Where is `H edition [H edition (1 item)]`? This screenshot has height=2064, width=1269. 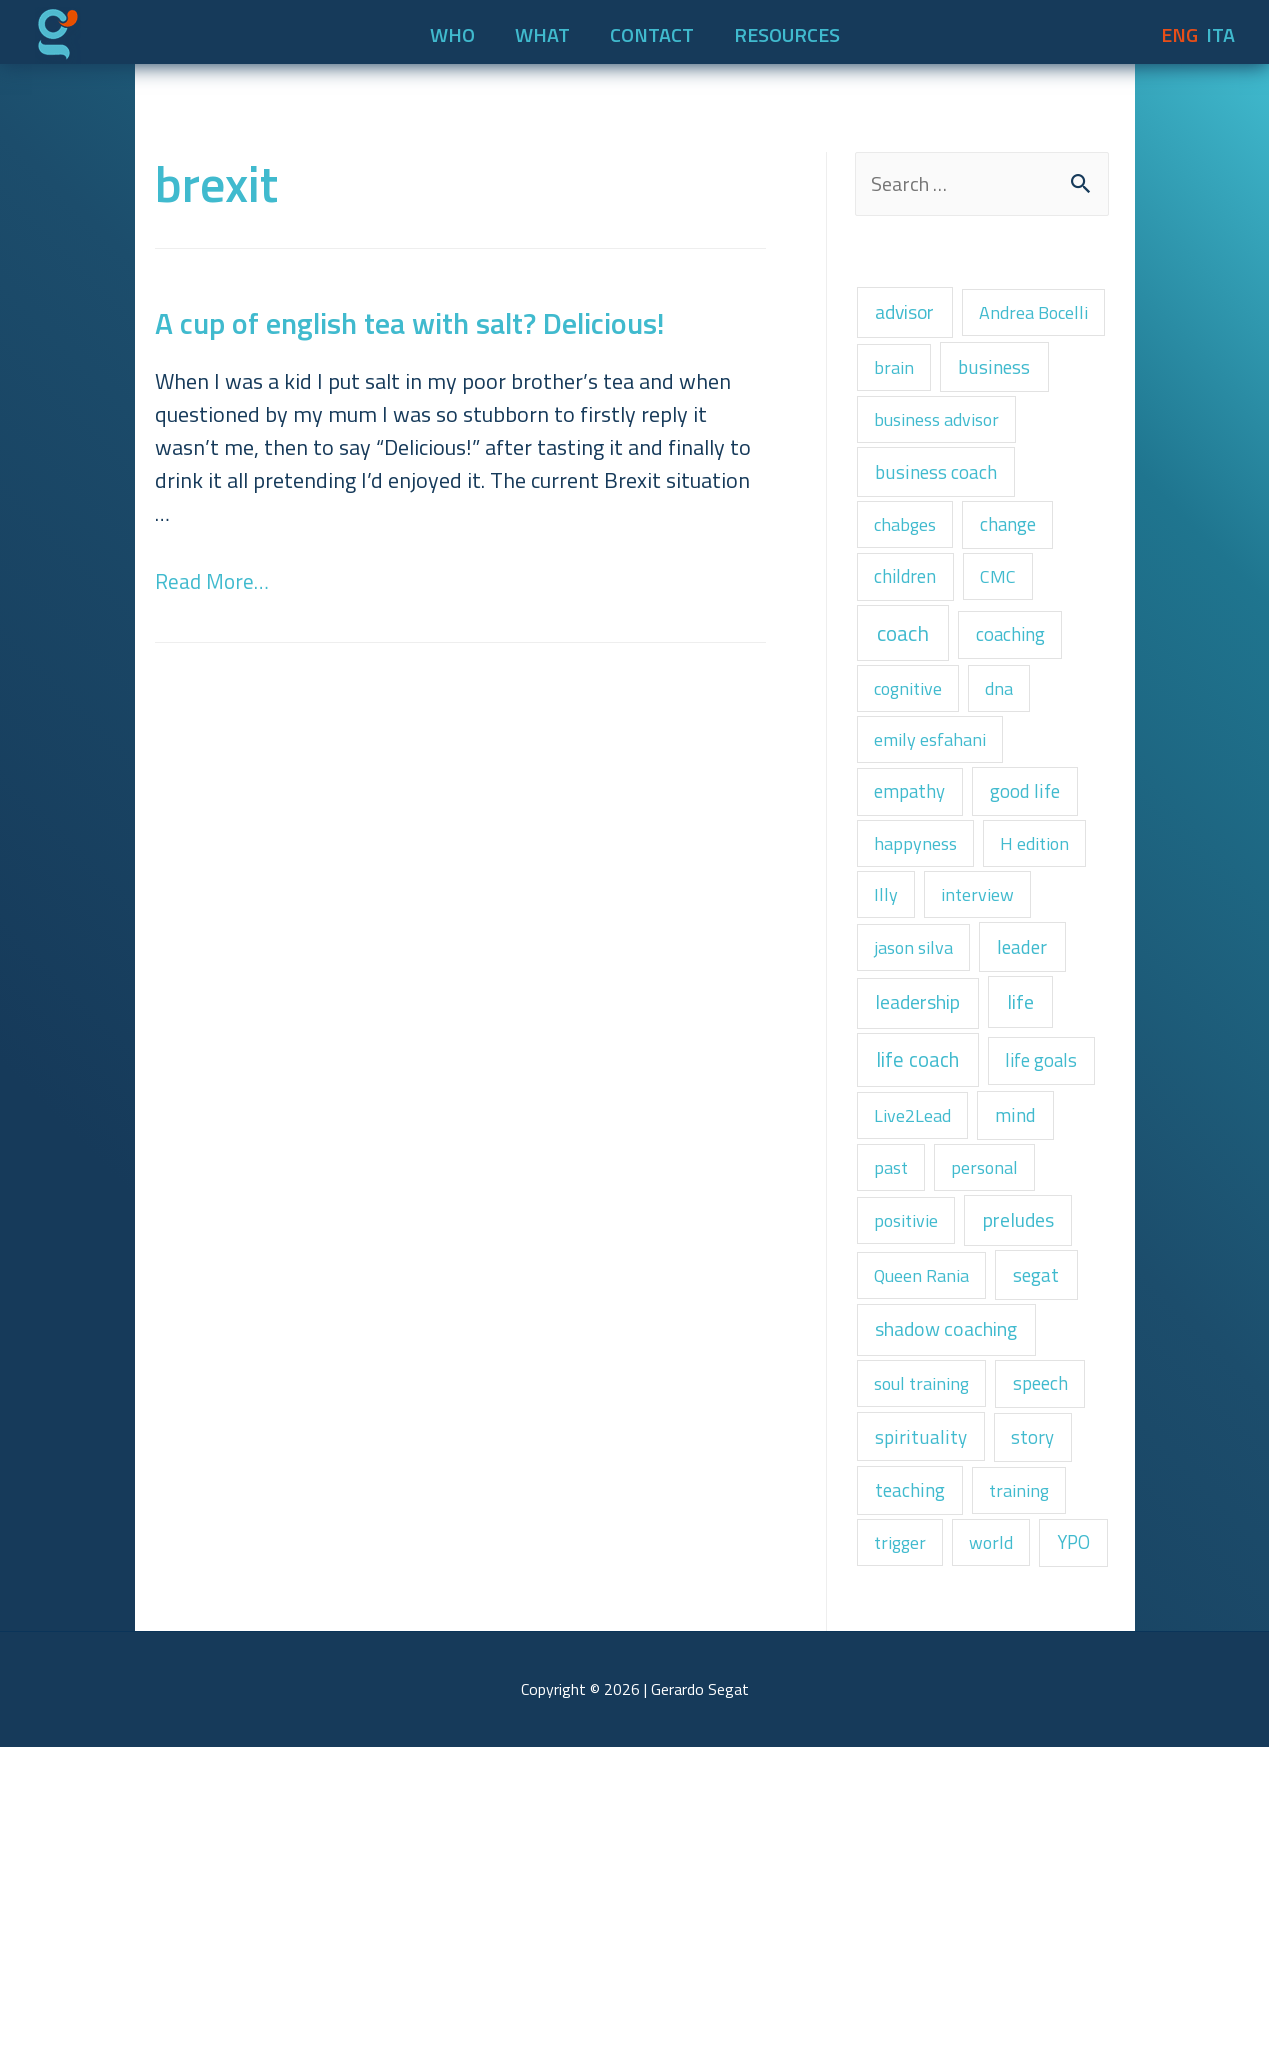
H edition [H edition (1 item)] is located at coordinates (1049, 960).